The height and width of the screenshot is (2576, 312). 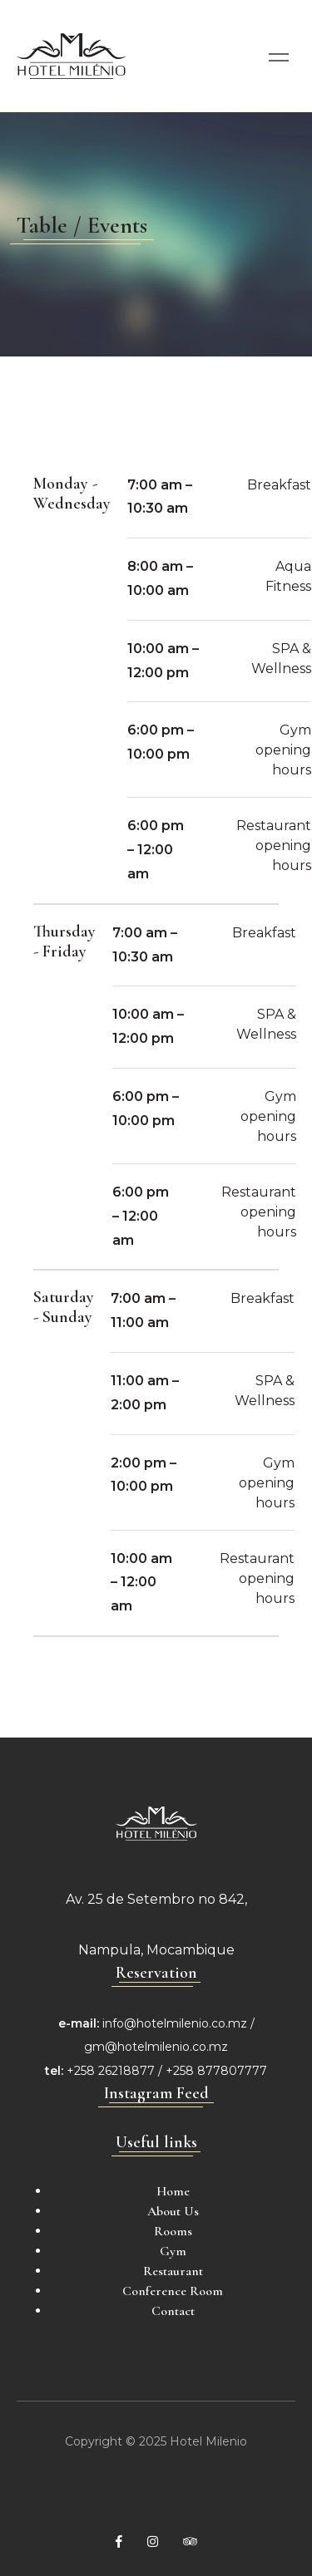 What do you see at coordinates (173, 2191) in the screenshot?
I see `Home` at bounding box center [173, 2191].